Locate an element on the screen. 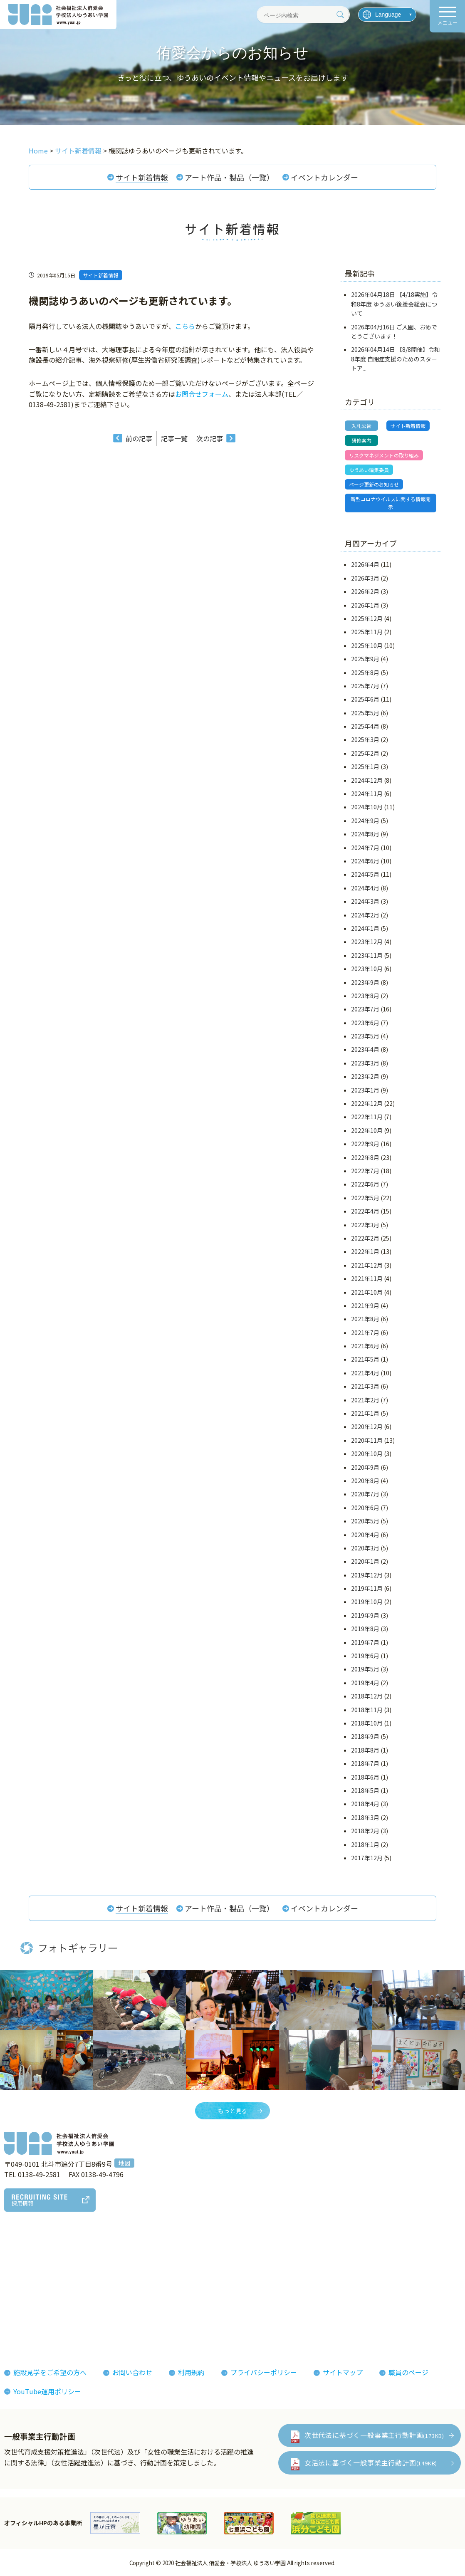 The height and width of the screenshot is (2576, 465). 2020年4月 is located at coordinates (365, 1534).